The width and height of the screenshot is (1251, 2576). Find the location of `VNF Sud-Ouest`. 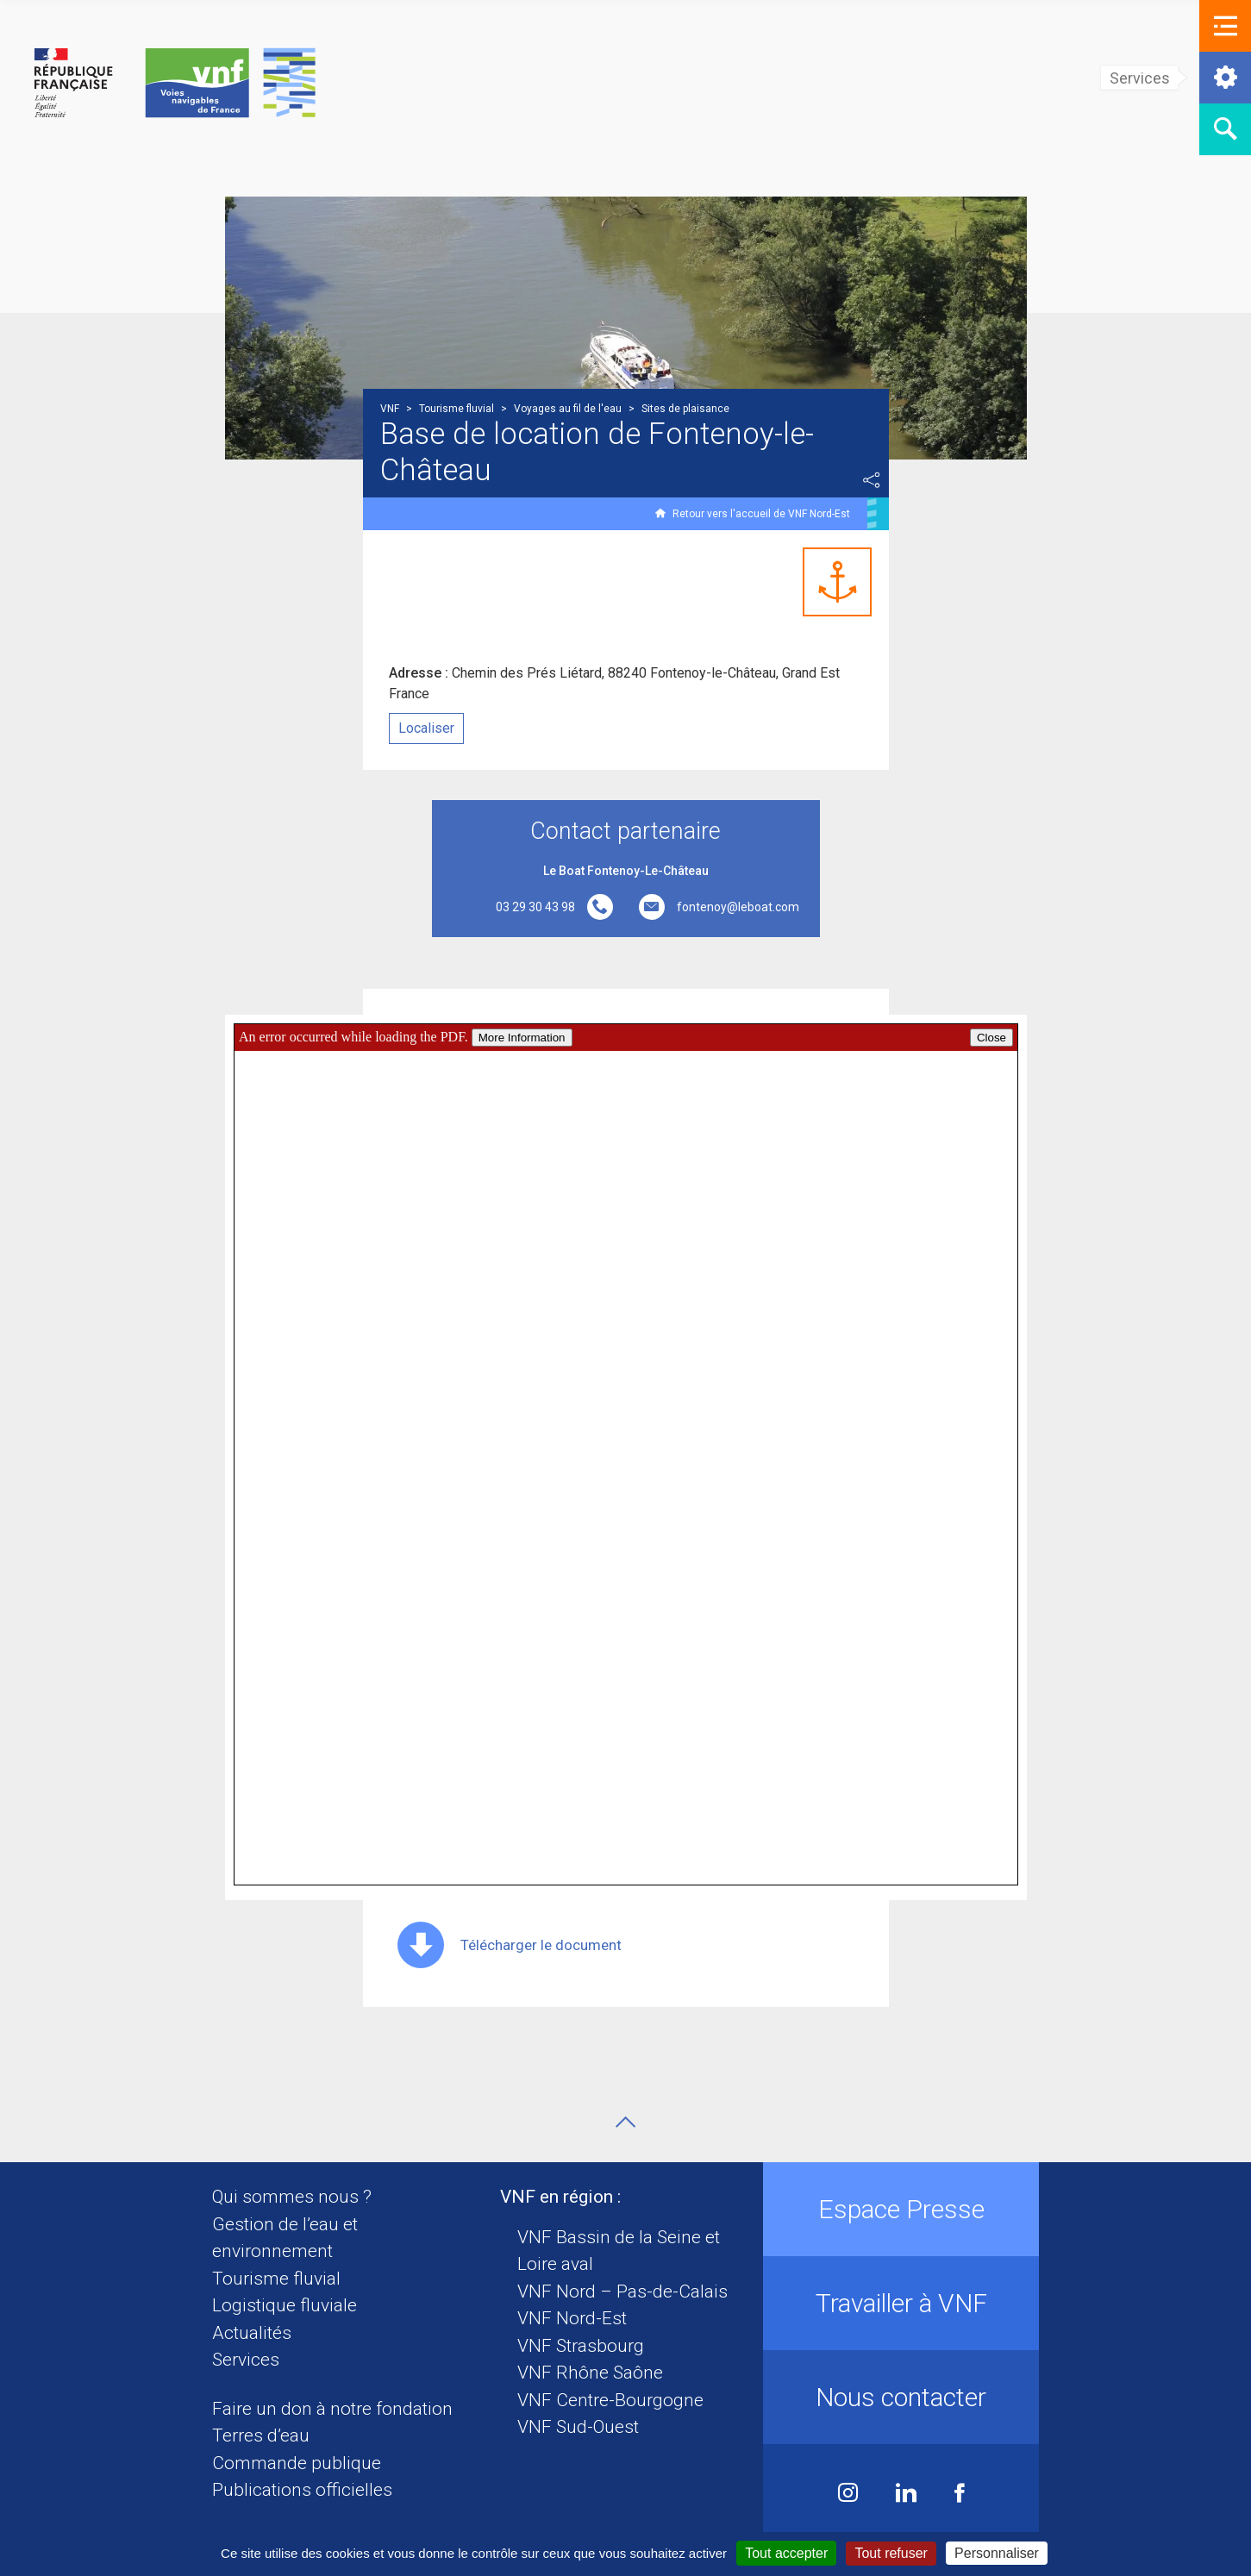

VNF Sud-Ouest is located at coordinates (578, 2427).